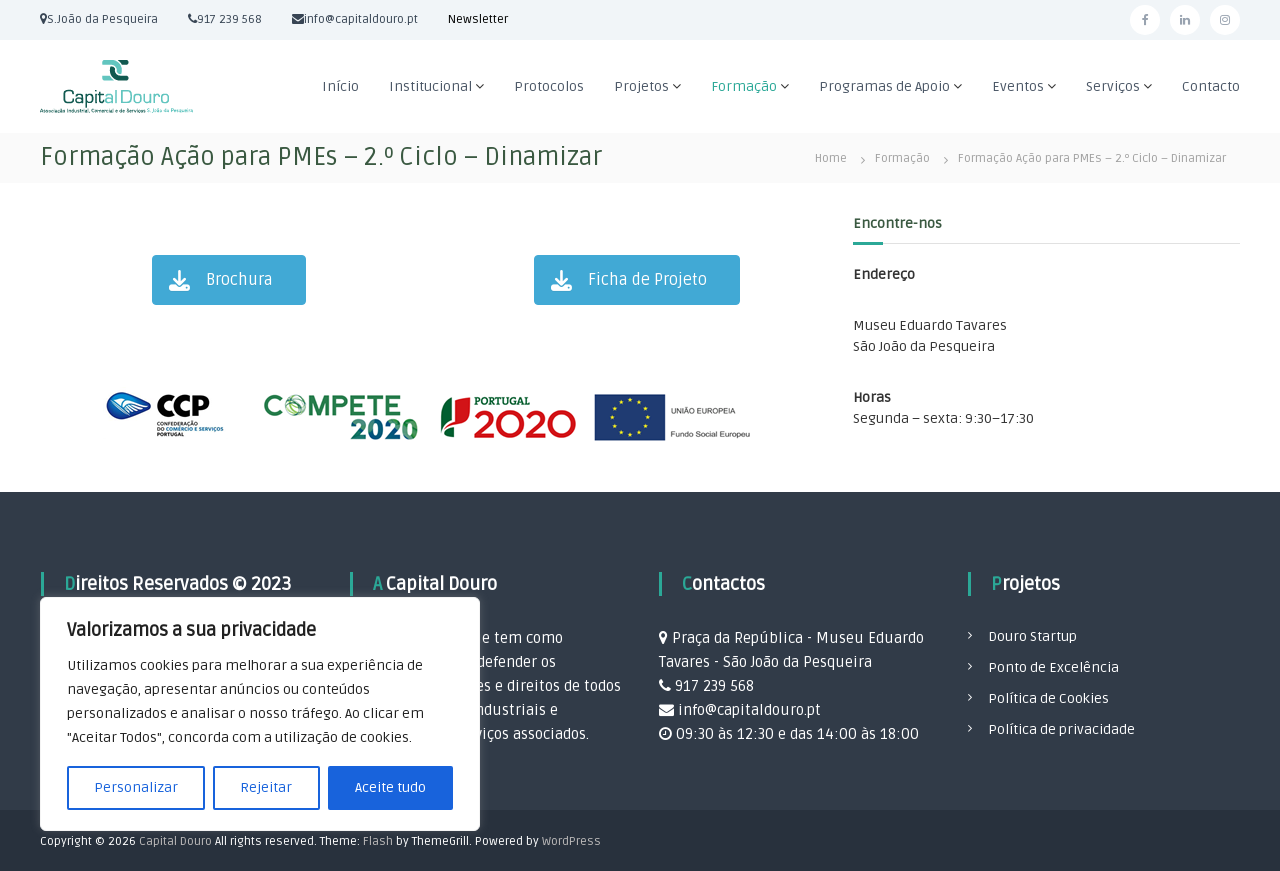 This screenshot has width=1280, height=871. Describe the element at coordinates (1048, 698) in the screenshot. I see `Política de Cookies` at that location.